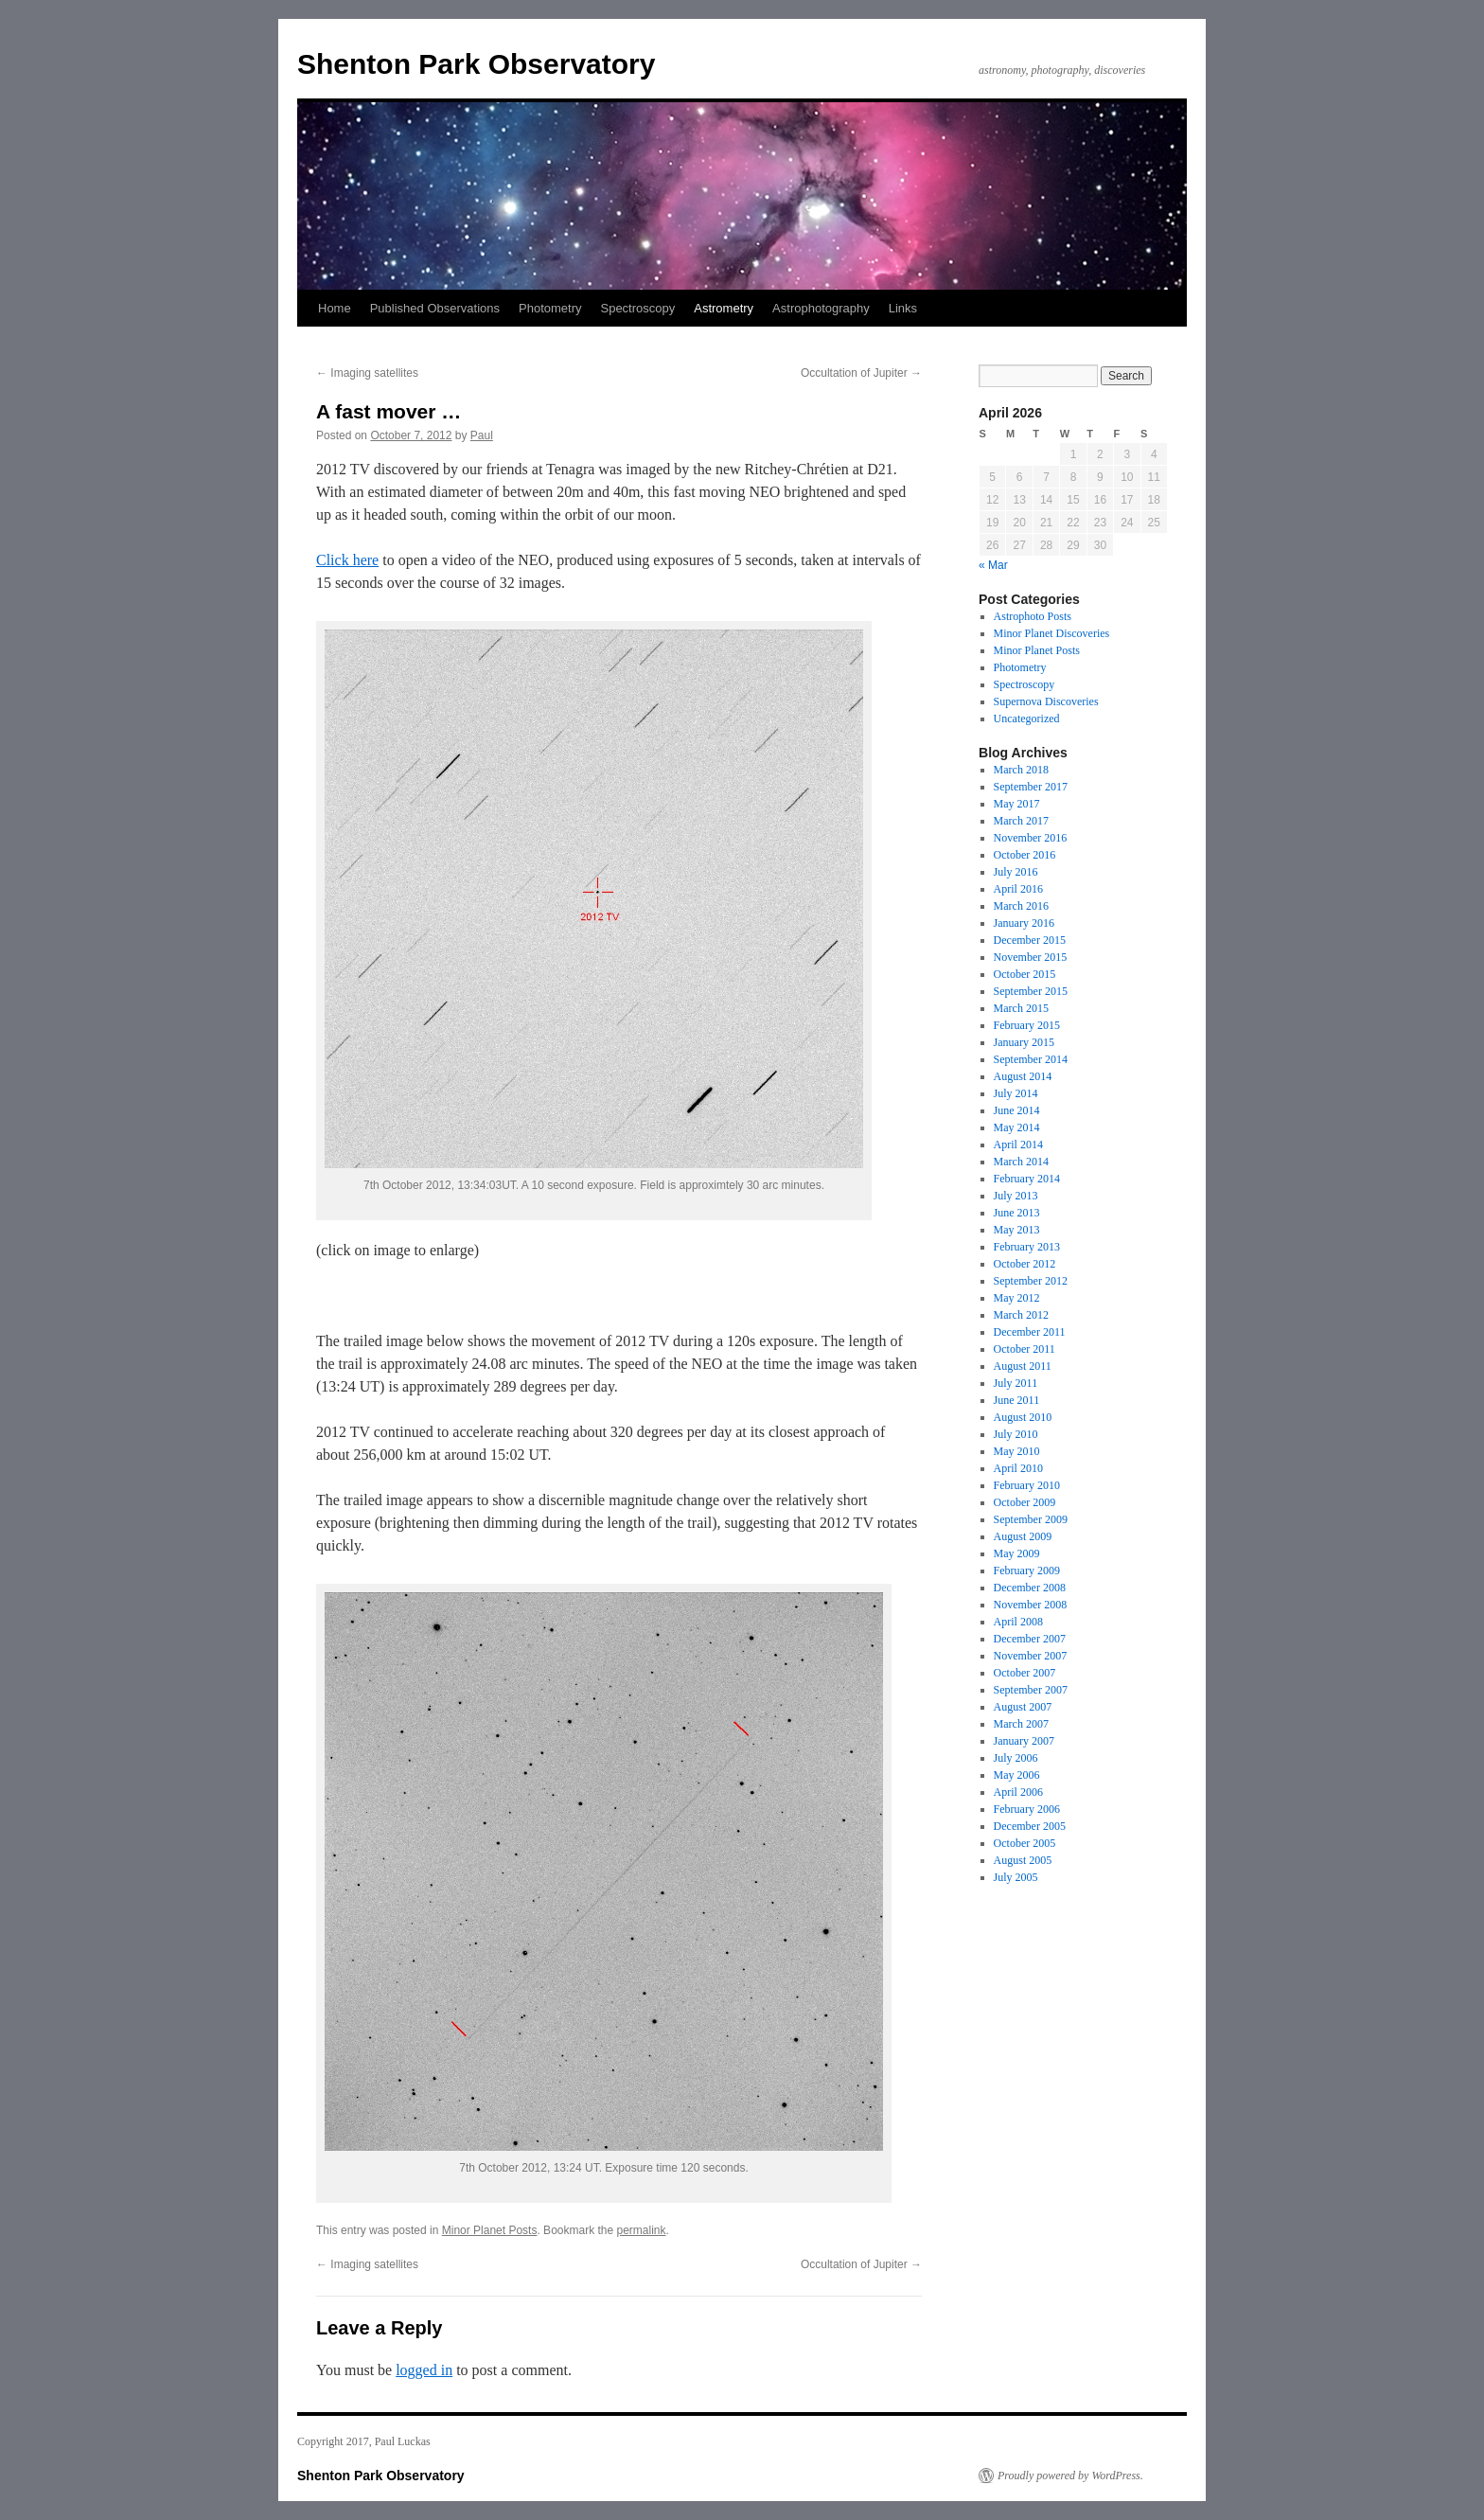 The image size is (1484, 2520). I want to click on February 2009, so click(1027, 1570).